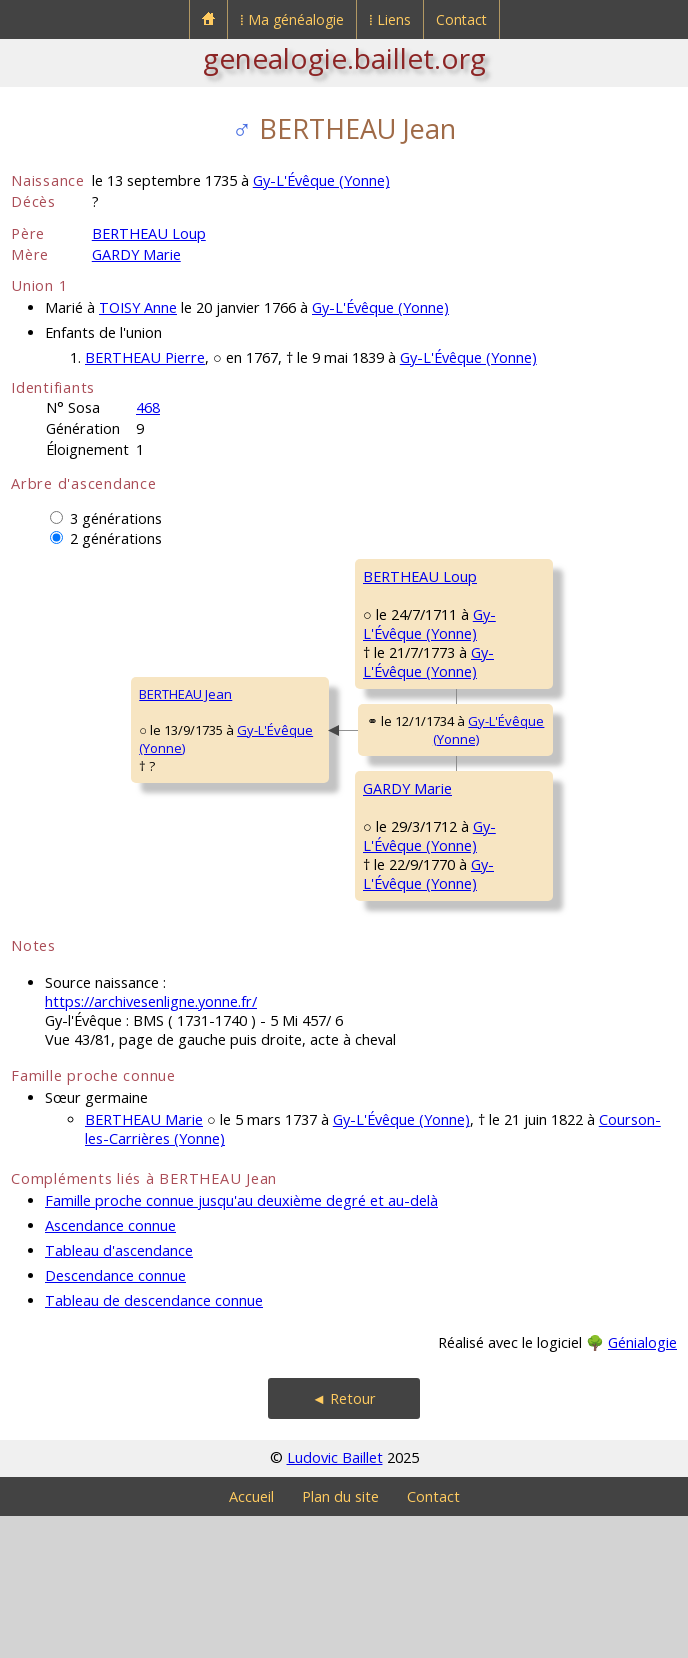  What do you see at coordinates (110, 1367) in the screenshot?
I see `Ascendance connue` at bounding box center [110, 1367].